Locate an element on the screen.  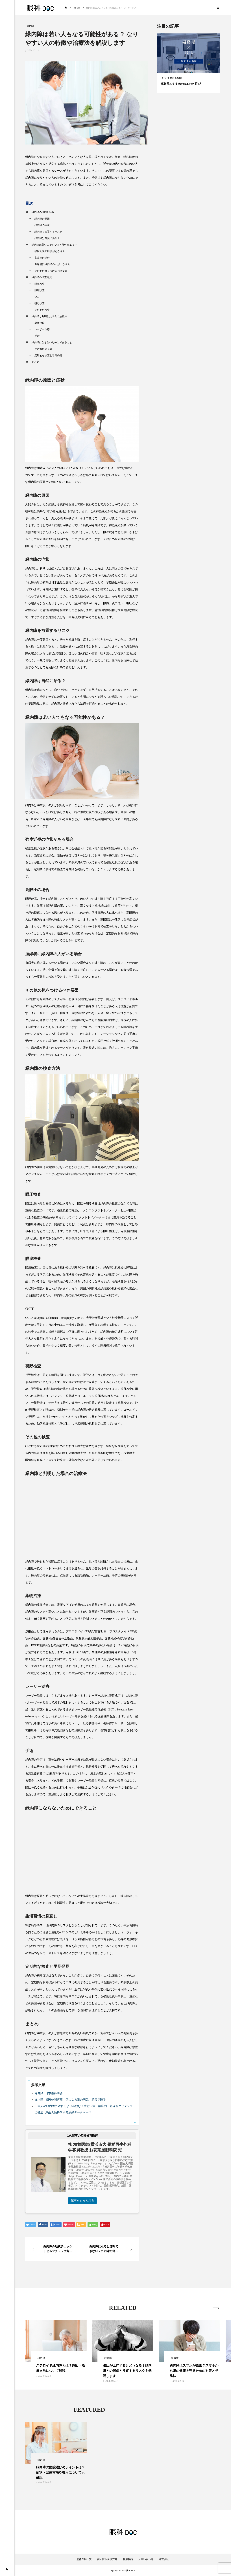
緑内障の検査方法 is located at coordinates (42, 277).